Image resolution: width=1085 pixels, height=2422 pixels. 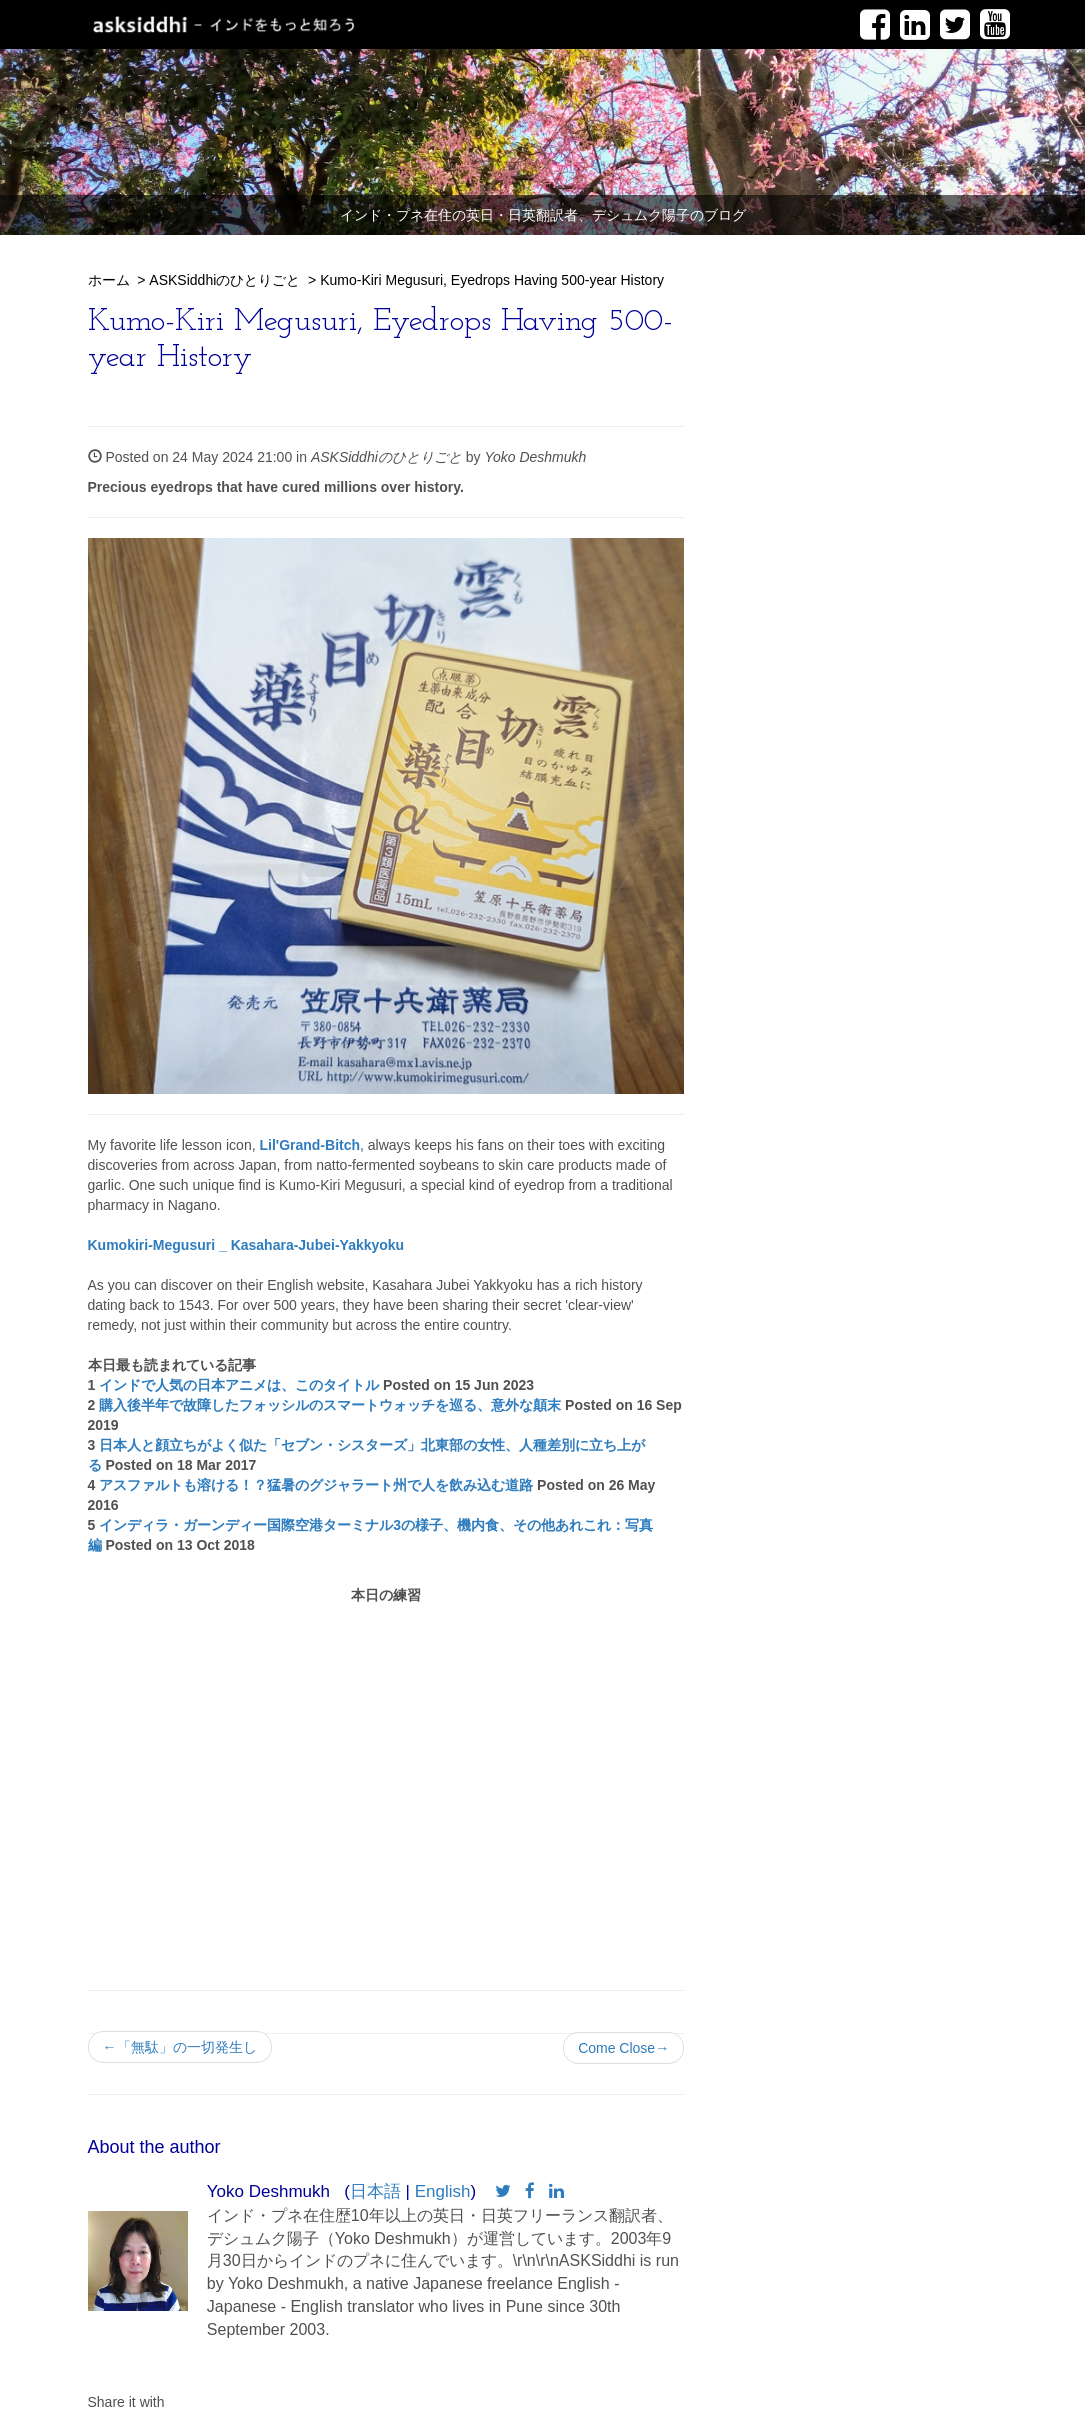 What do you see at coordinates (623, 2048) in the screenshot?
I see `Come Close→` at bounding box center [623, 2048].